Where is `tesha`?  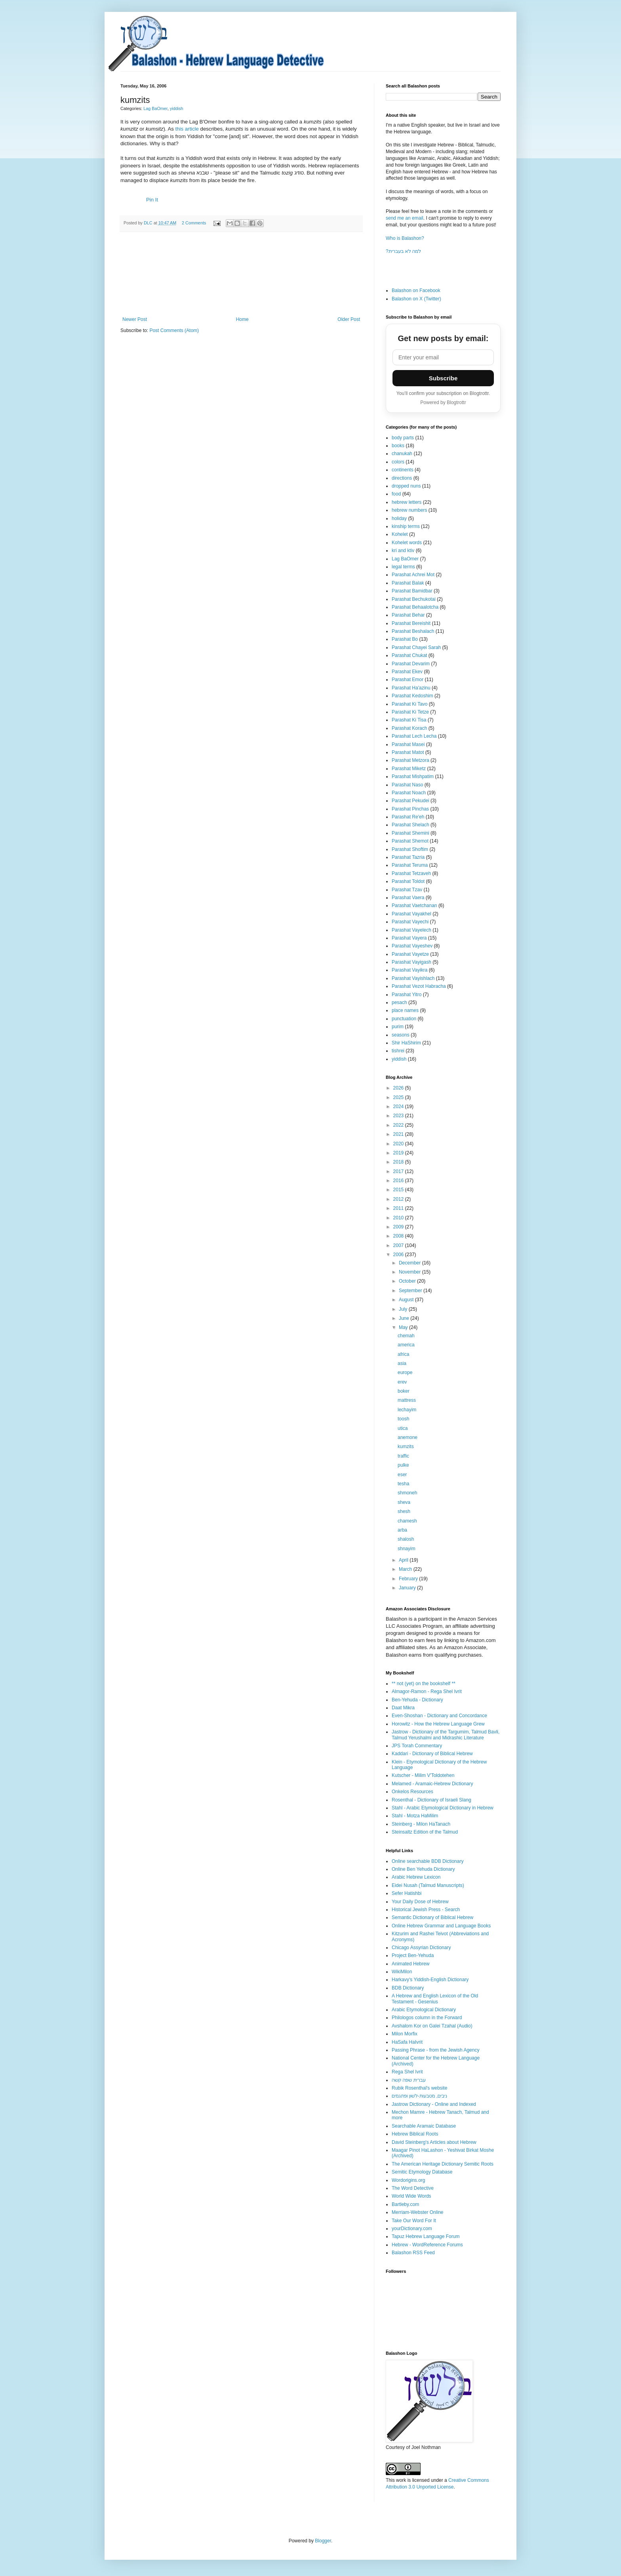
tesha is located at coordinates (403, 1483).